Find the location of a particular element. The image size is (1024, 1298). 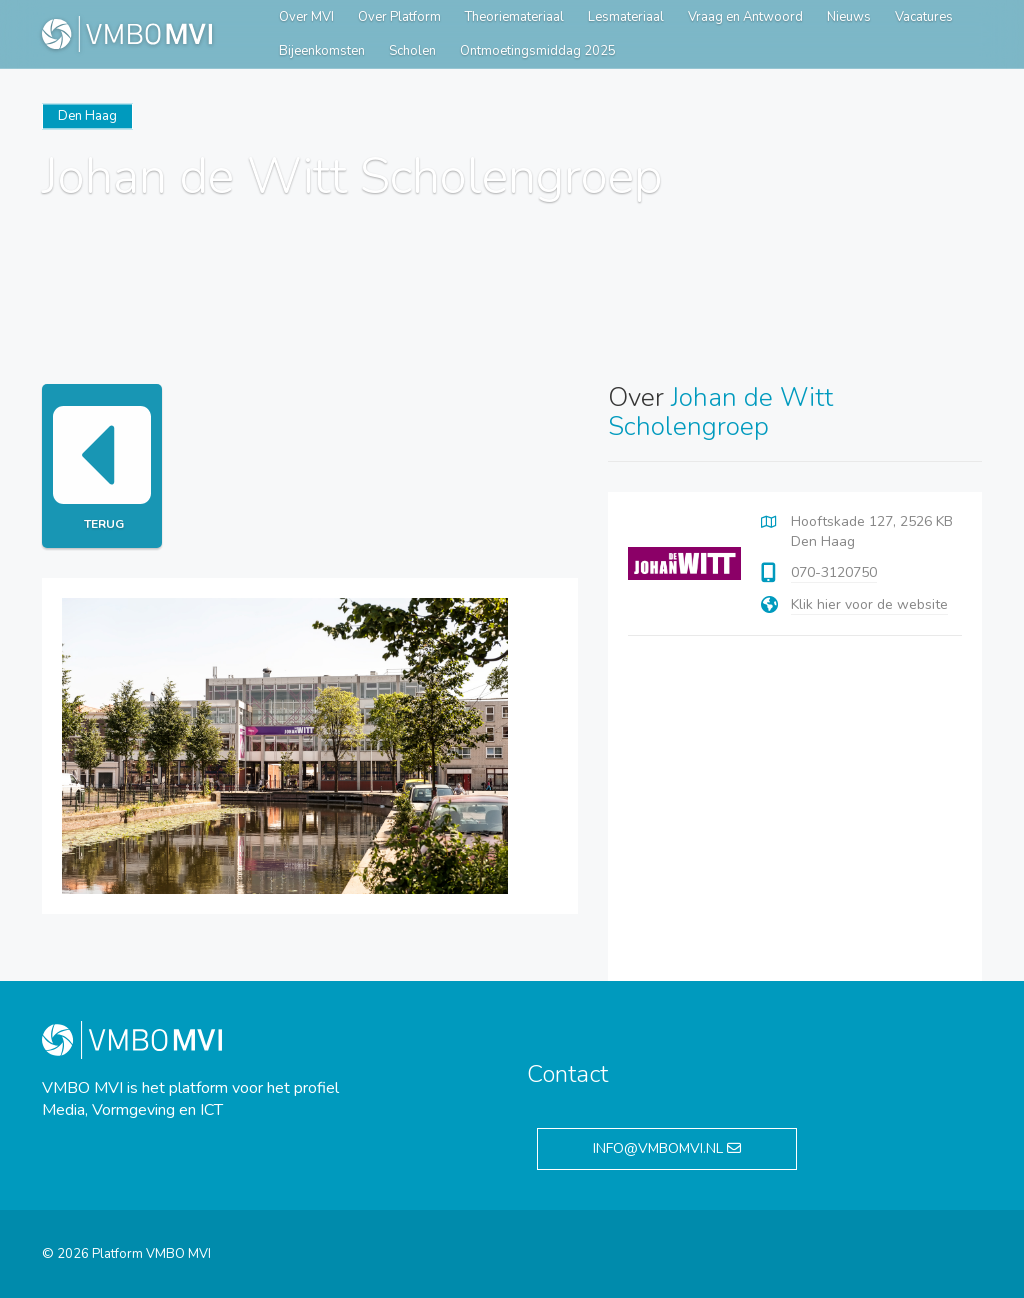

Scholen is located at coordinates (412, 51).